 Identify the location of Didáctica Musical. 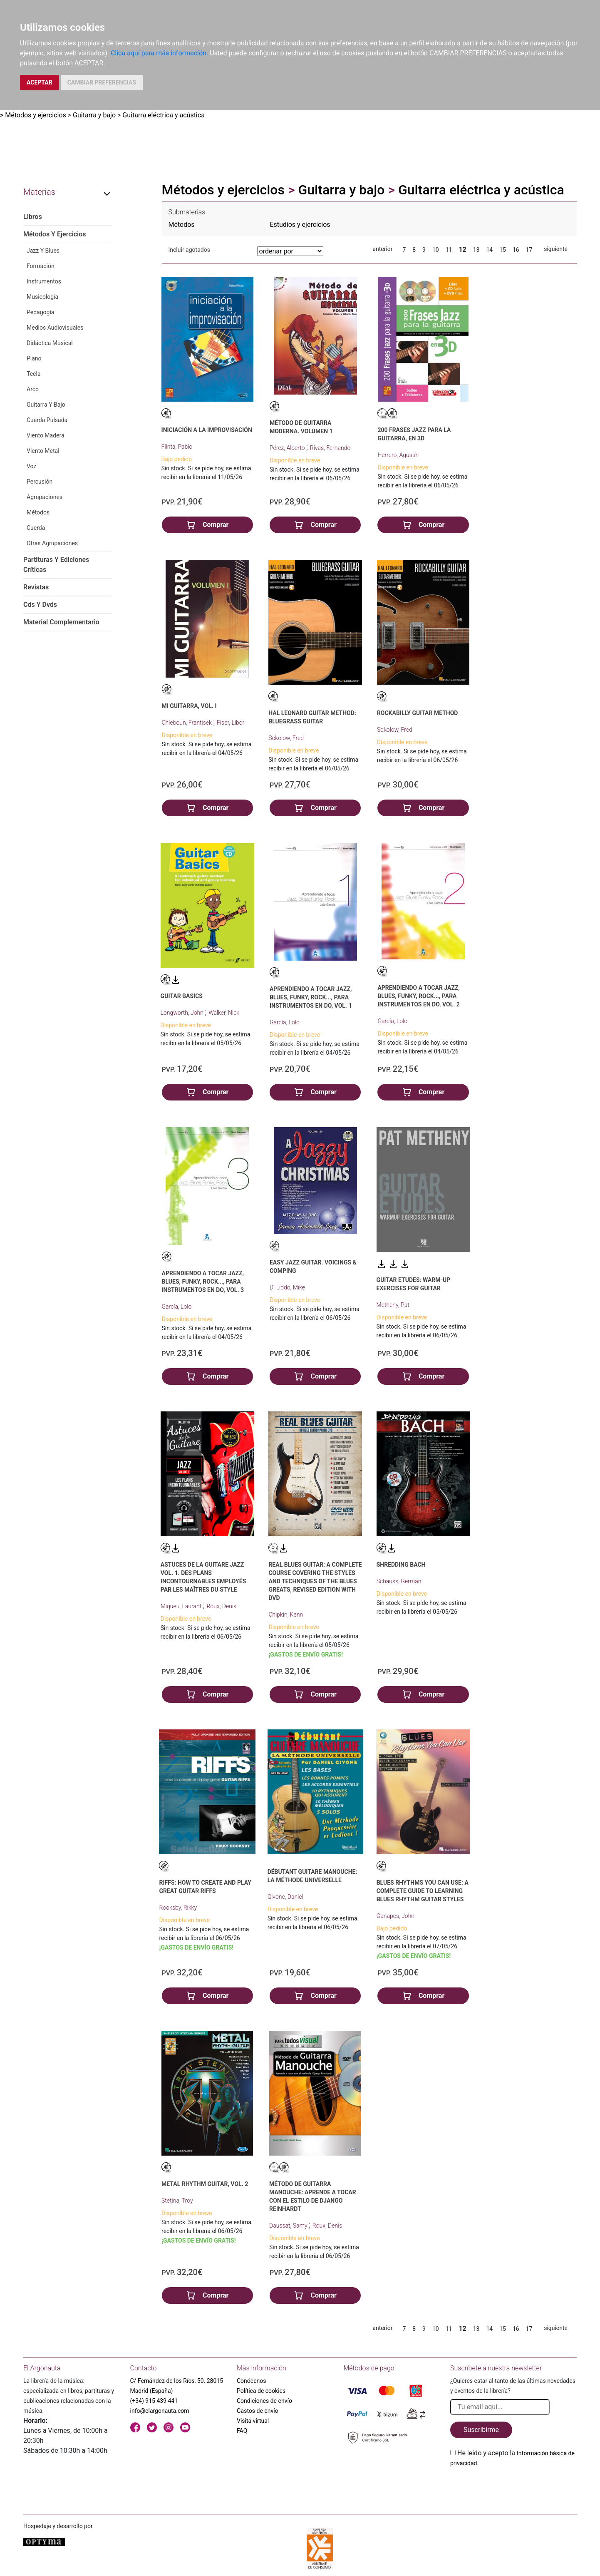
(50, 343).